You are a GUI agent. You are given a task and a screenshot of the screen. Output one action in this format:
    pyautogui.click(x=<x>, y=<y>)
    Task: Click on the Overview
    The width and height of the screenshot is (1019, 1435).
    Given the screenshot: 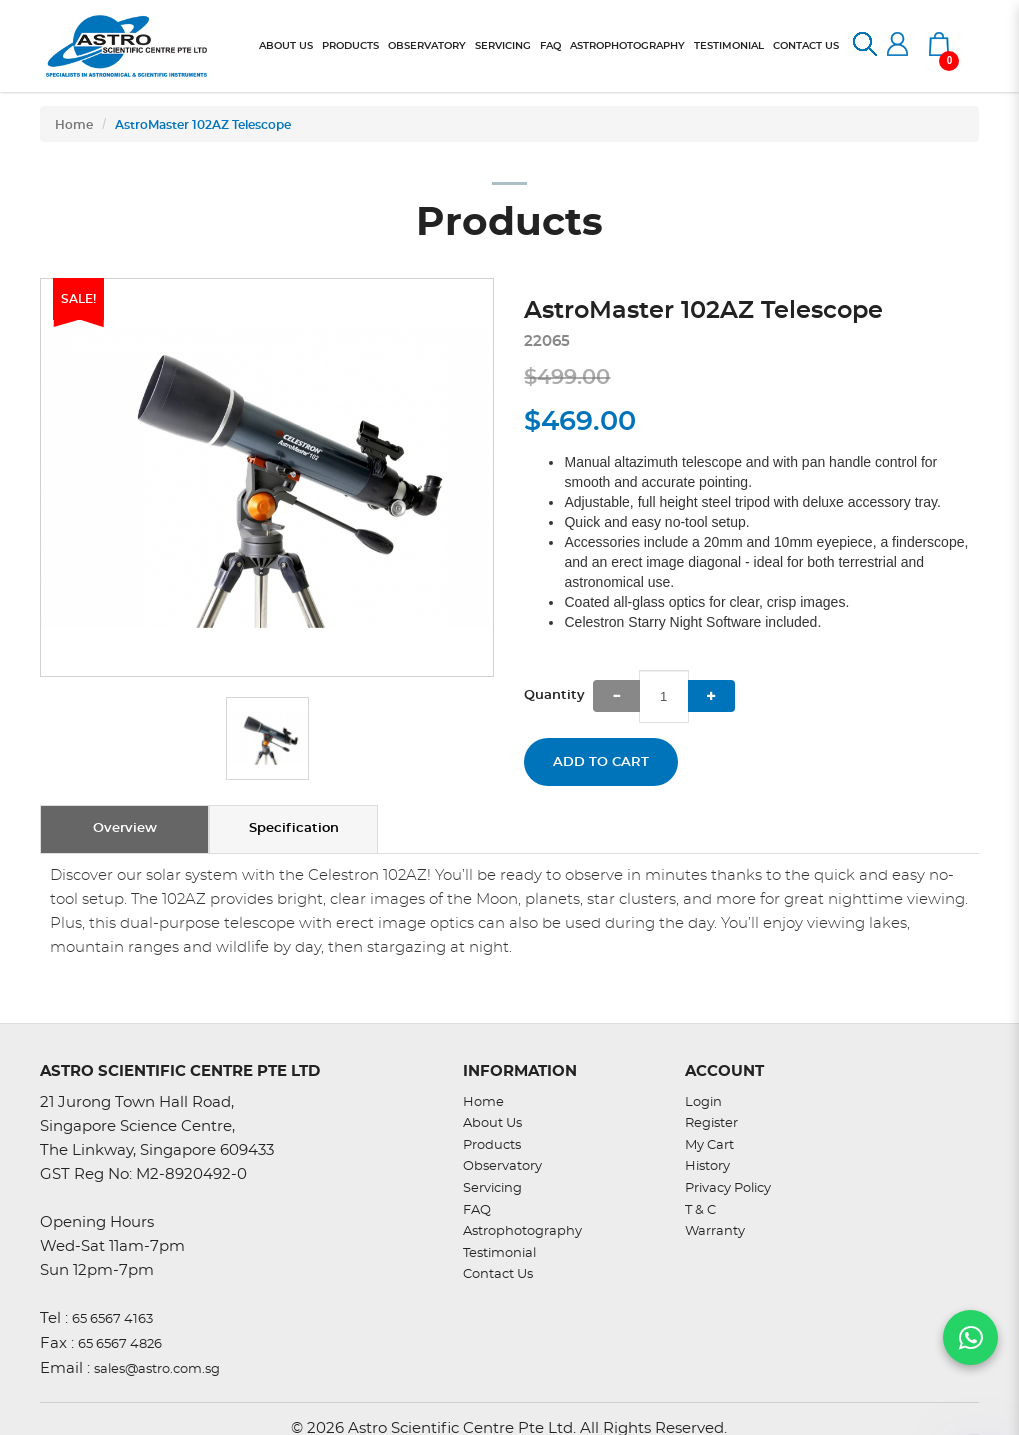 What is the action you would take?
    pyautogui.click(x=125, y=828)
    